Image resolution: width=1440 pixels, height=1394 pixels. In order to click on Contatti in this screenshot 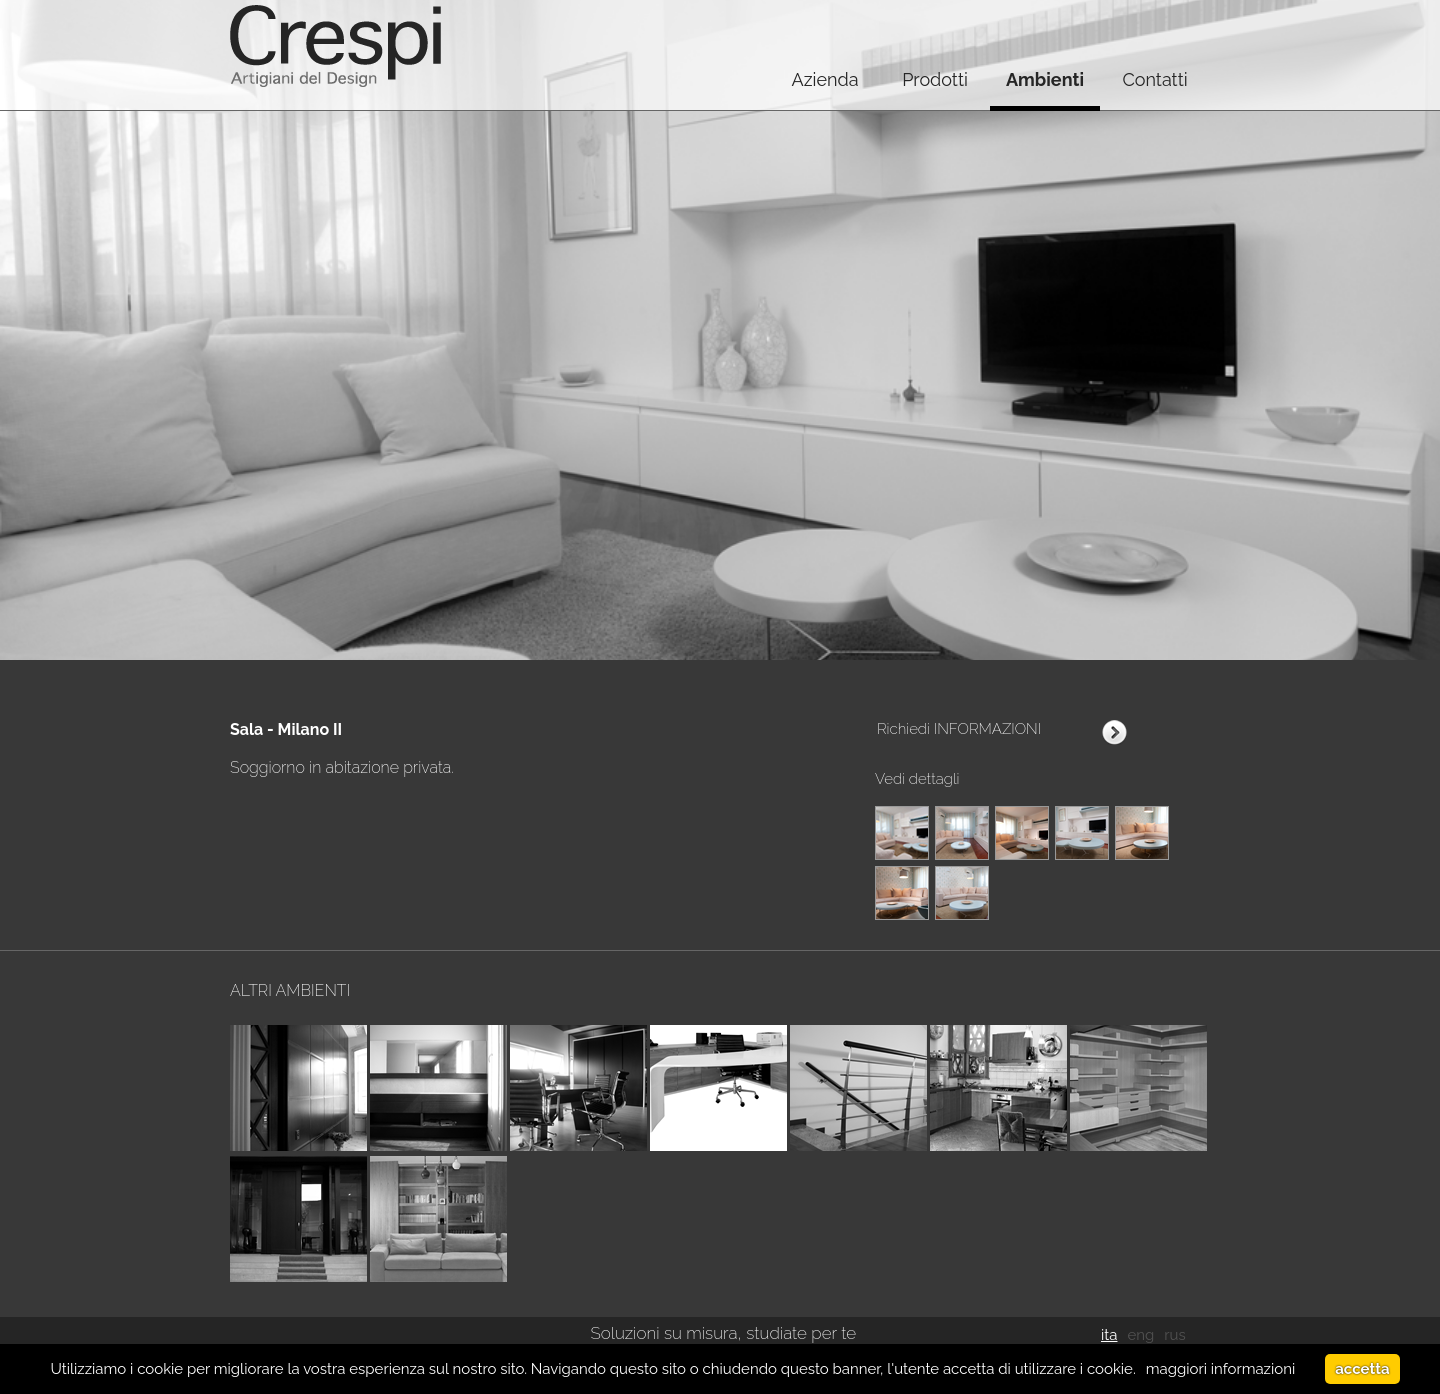, I will do `click(1154, 79)`.